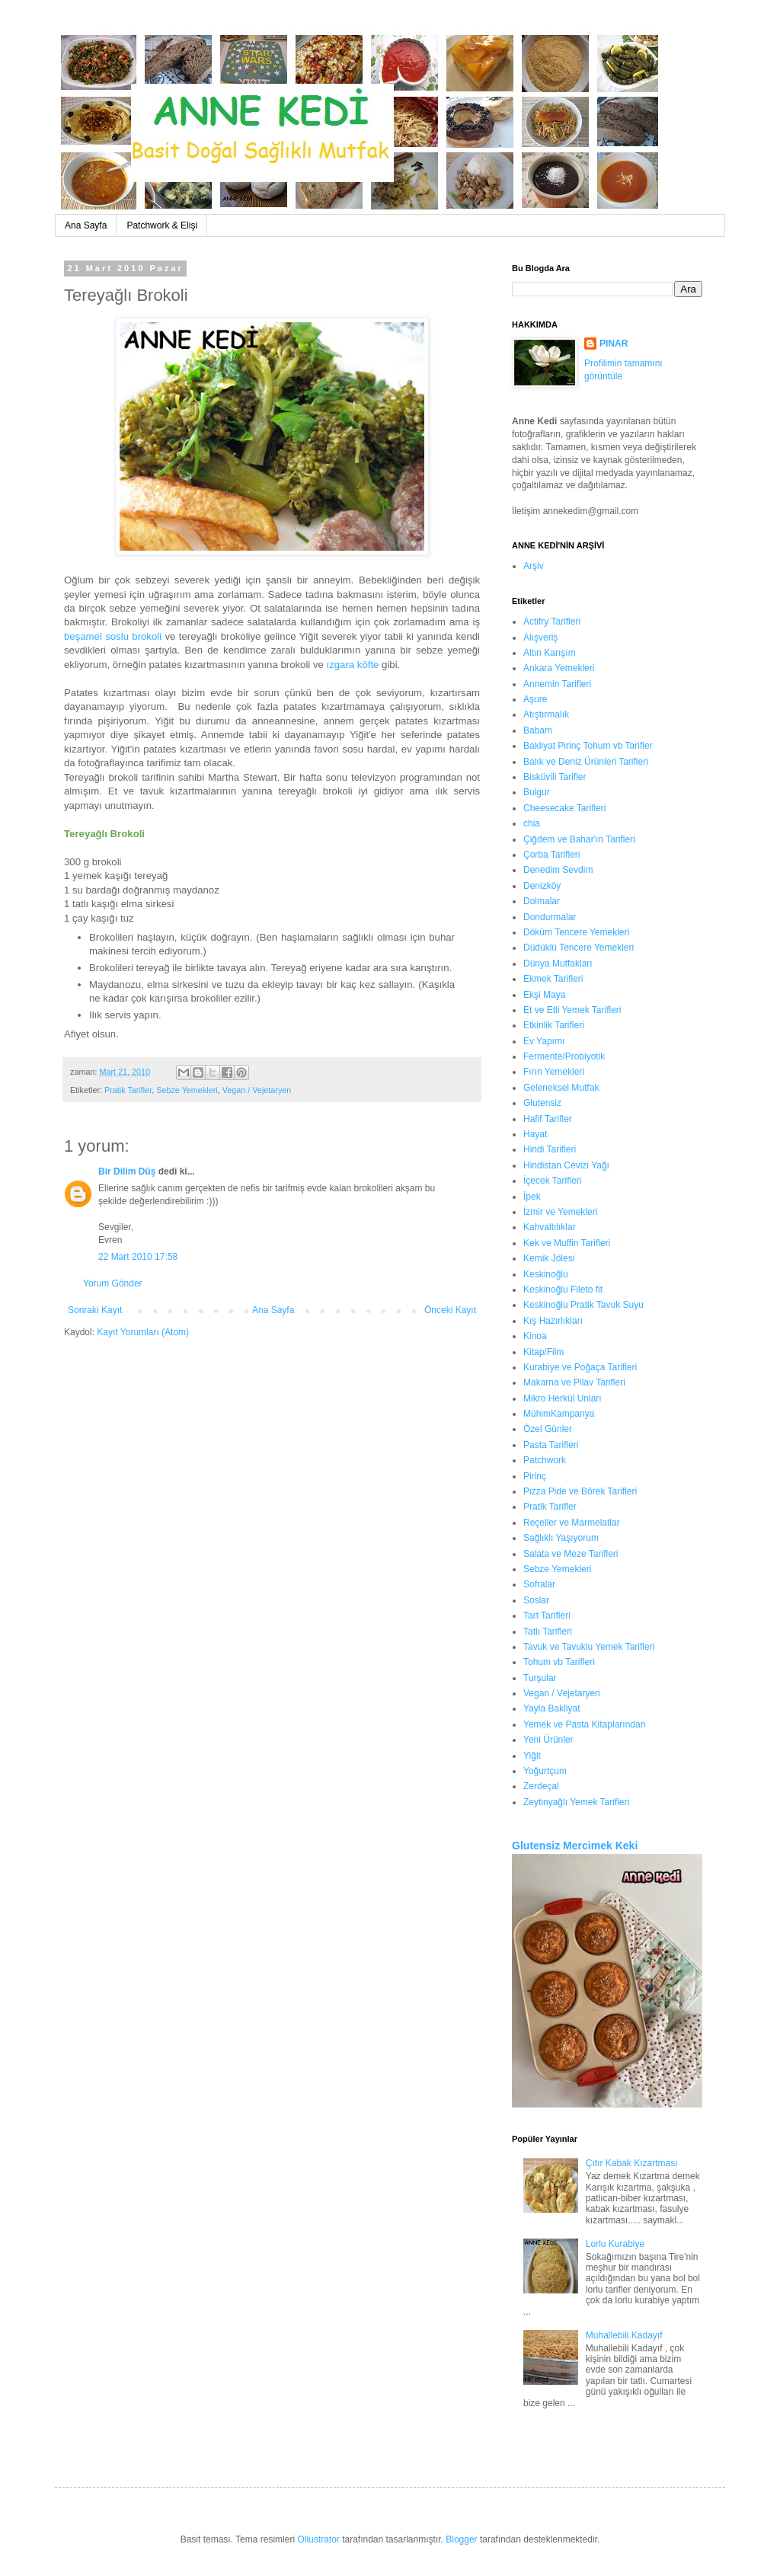  What do you see at coordinates (549, 917) in the screenshot?
I see `Dondurmalar` at bounding box center [549, 917].